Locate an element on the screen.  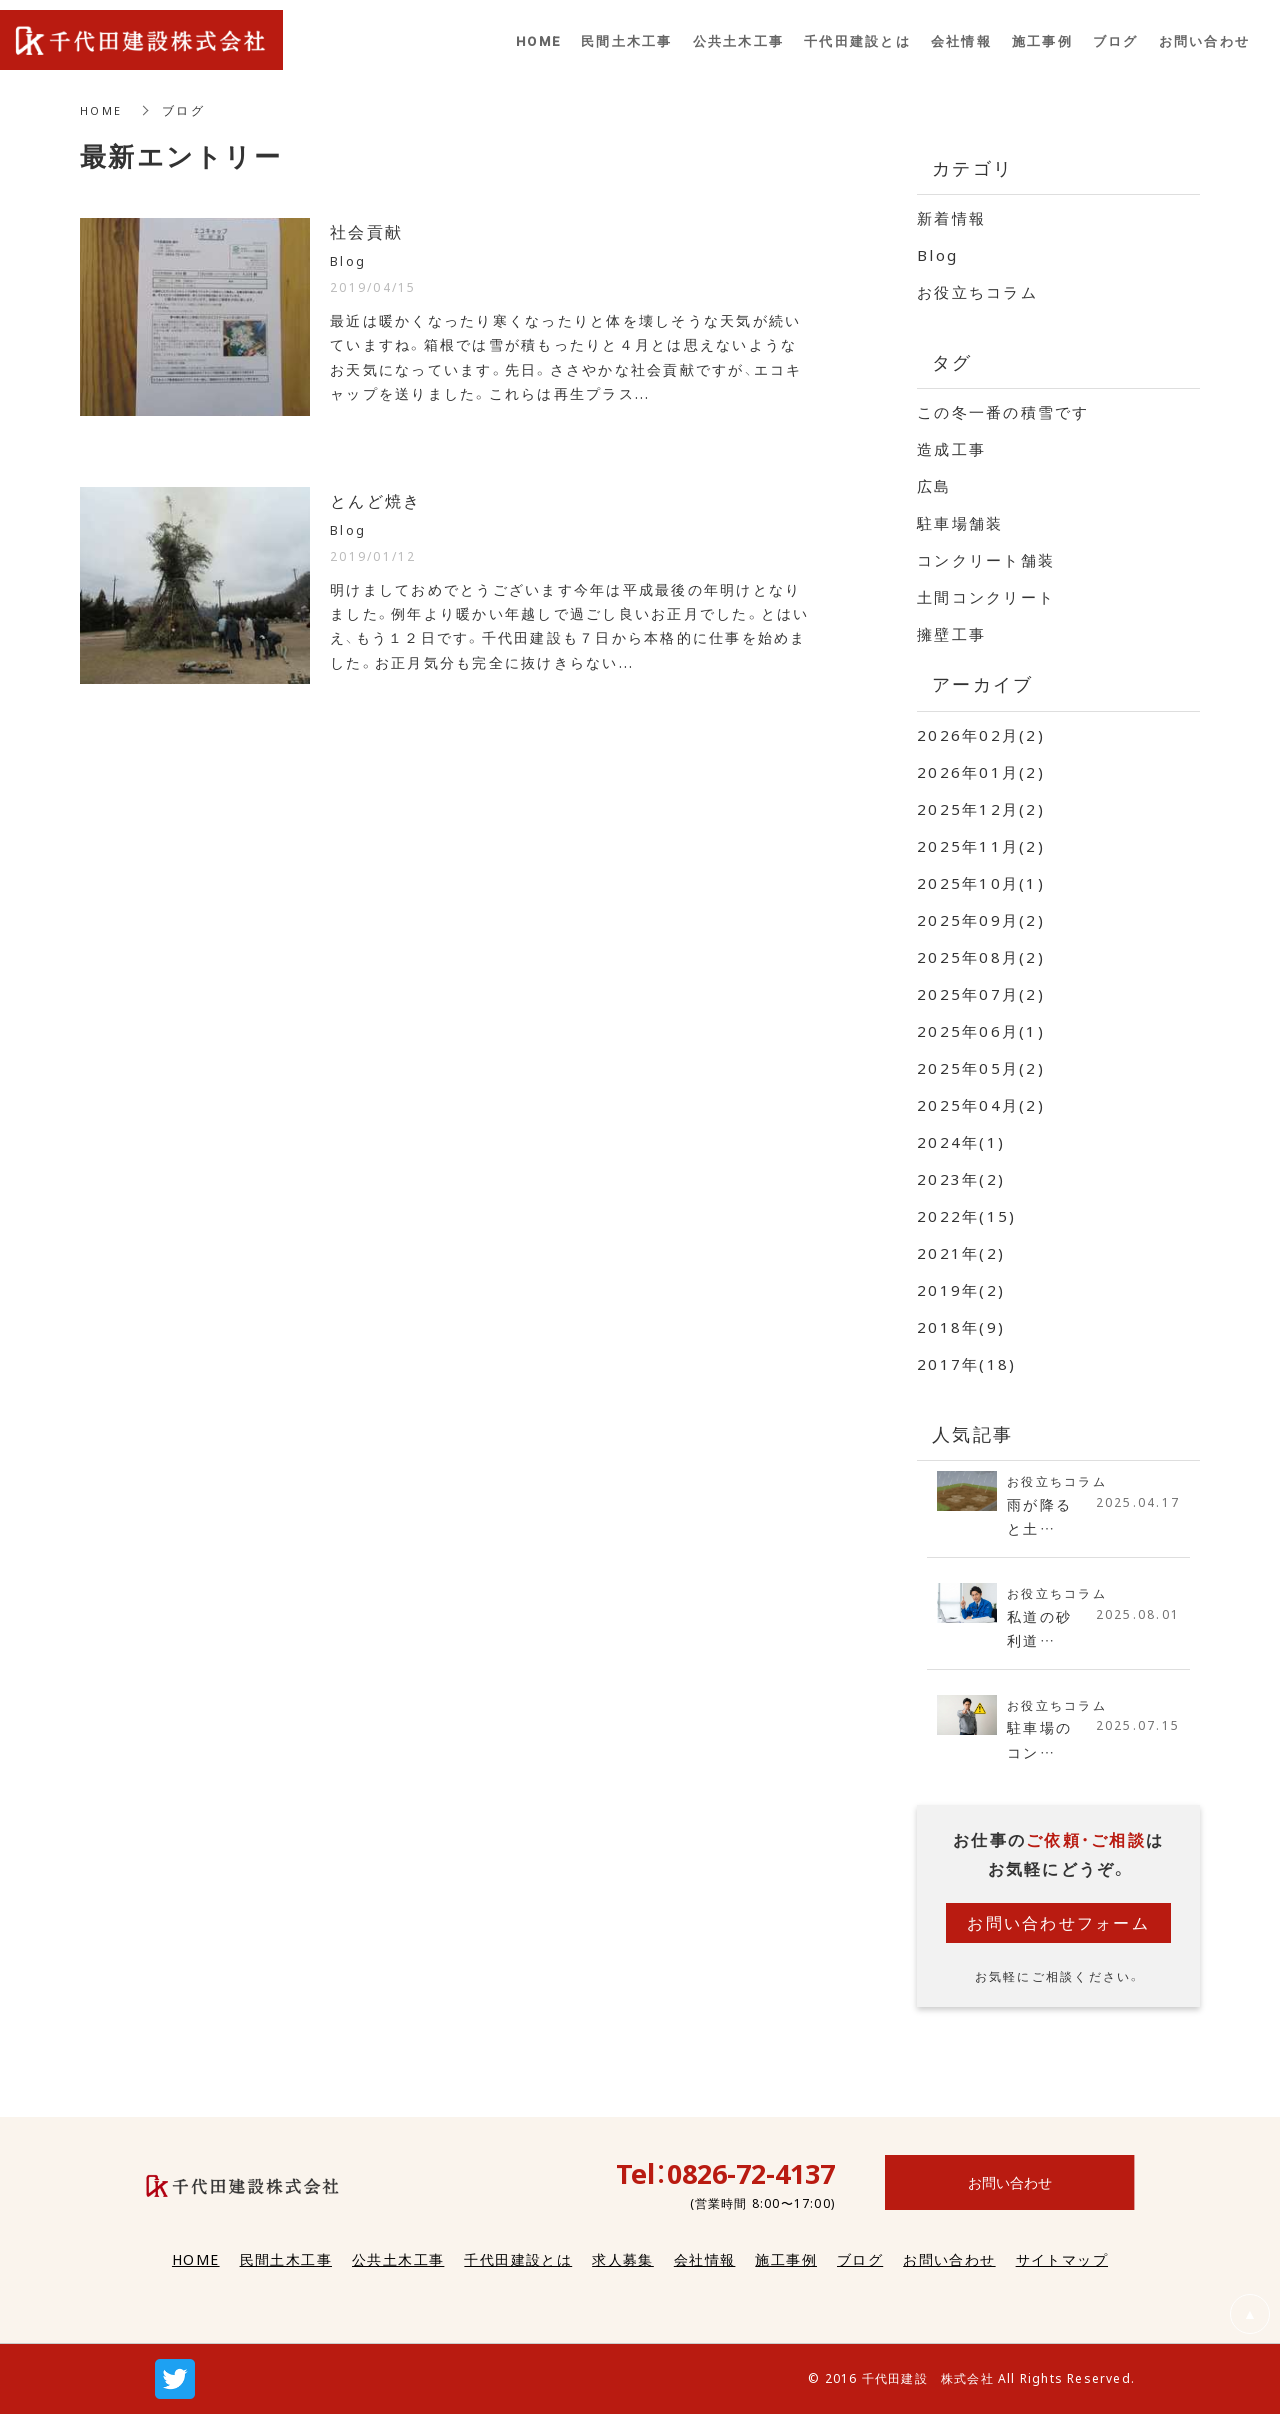
千代田建設とは is located at coordinates (518, 2267).